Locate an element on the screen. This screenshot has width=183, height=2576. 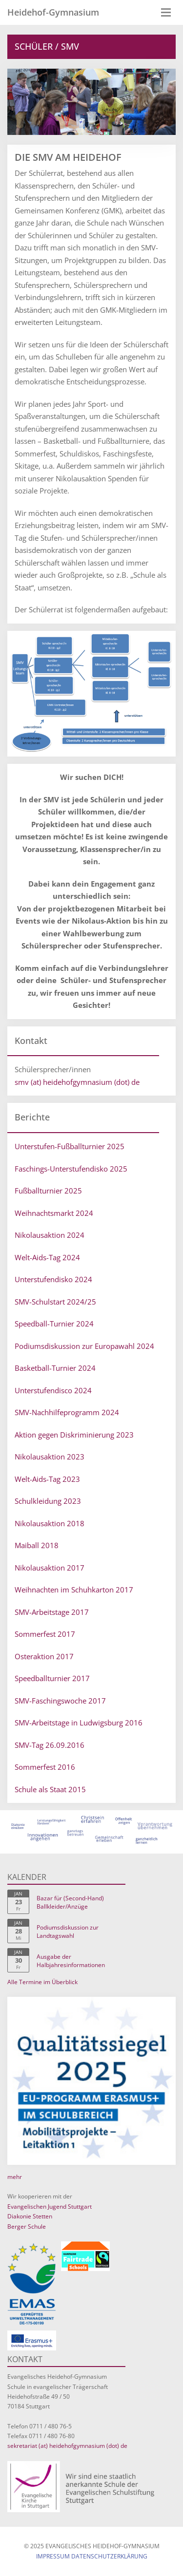
Speedballturnier 2017 is located at coordinates (52, 1678).